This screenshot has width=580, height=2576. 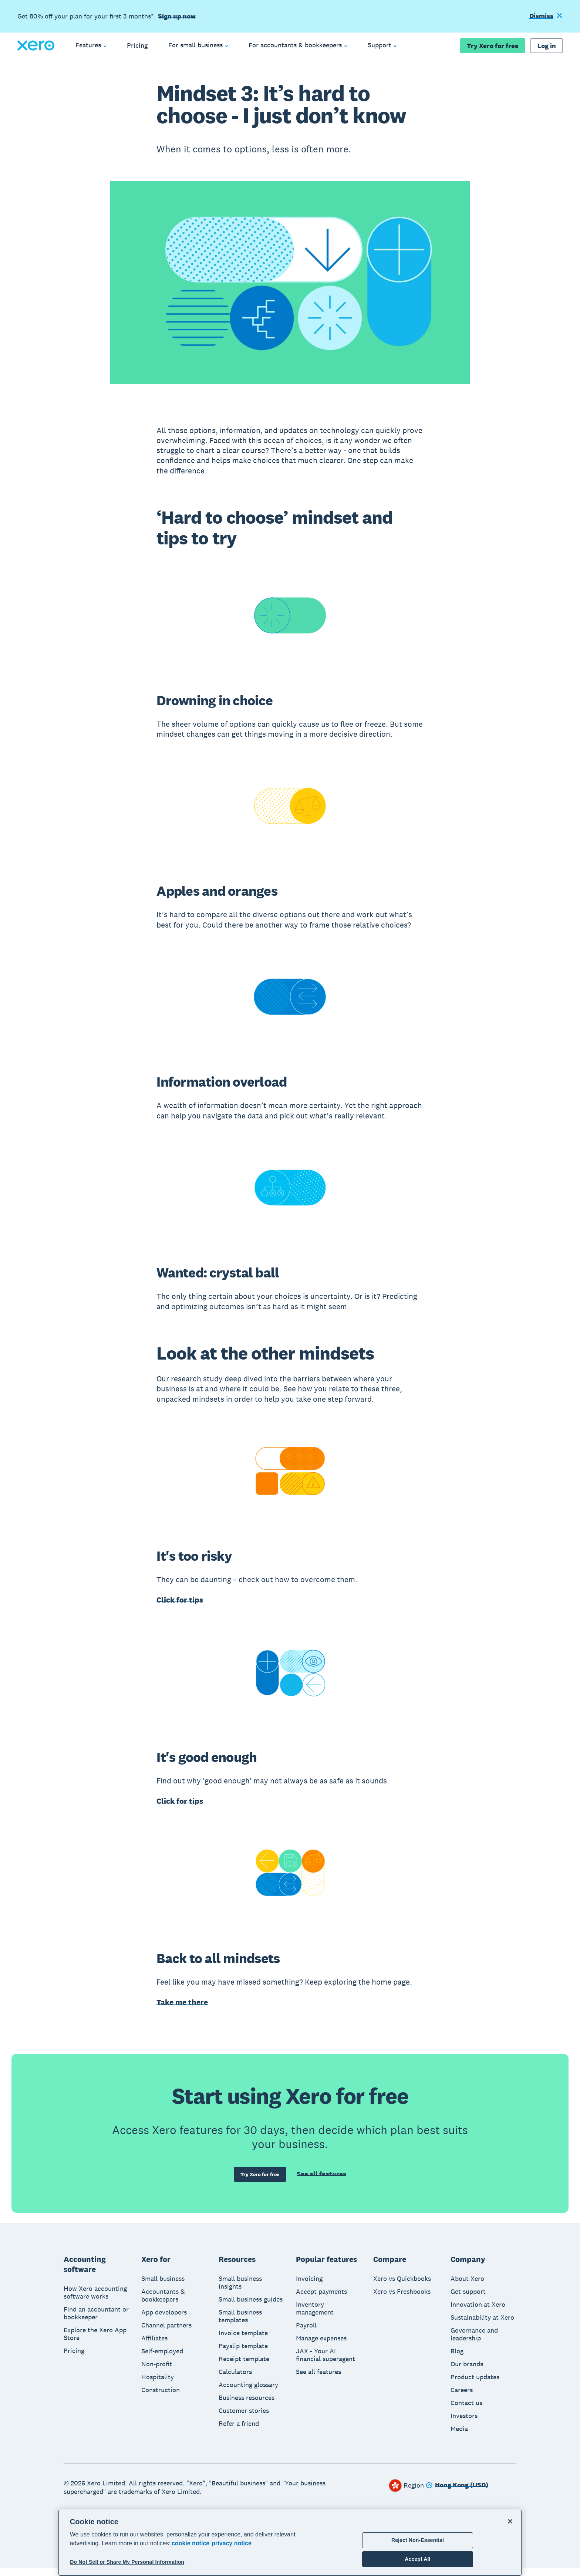 I want to click on [Close], so click(x=510, y=2521).